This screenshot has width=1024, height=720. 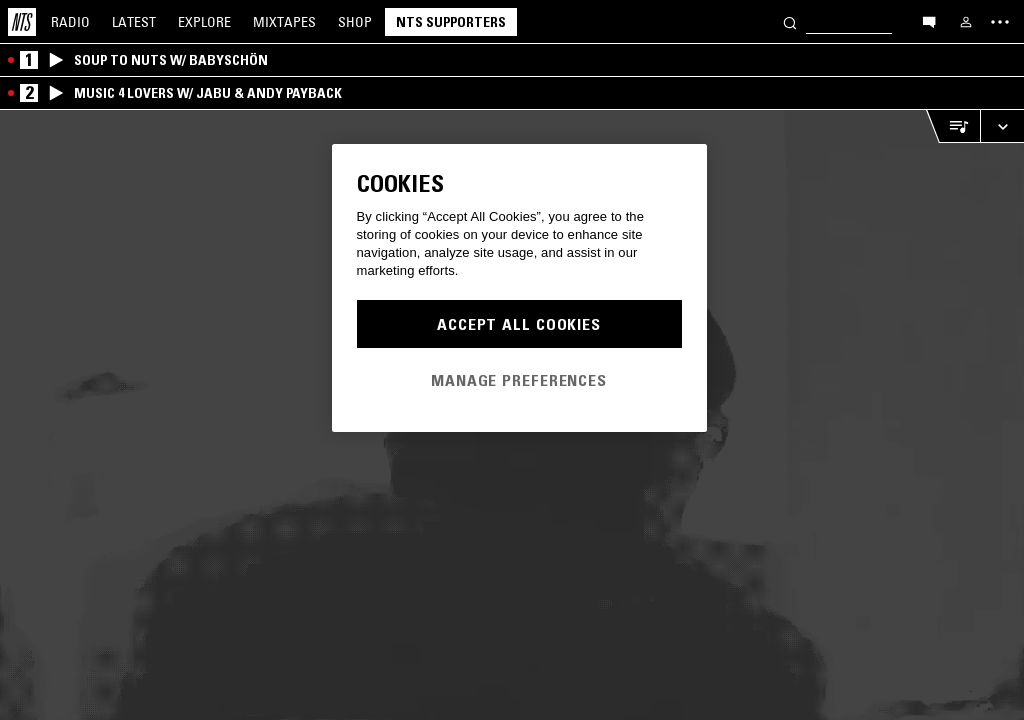 I want to click on [Open Live Tracklist], so click(x=953, y=126).